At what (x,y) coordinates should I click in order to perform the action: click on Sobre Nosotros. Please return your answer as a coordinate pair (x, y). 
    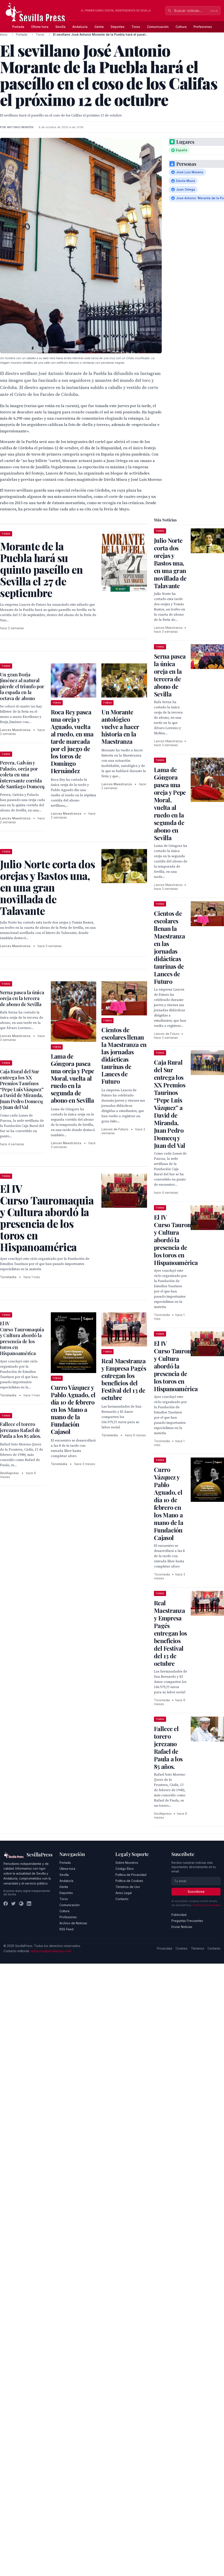
    Looking at the image, I should click on (126, 1862).